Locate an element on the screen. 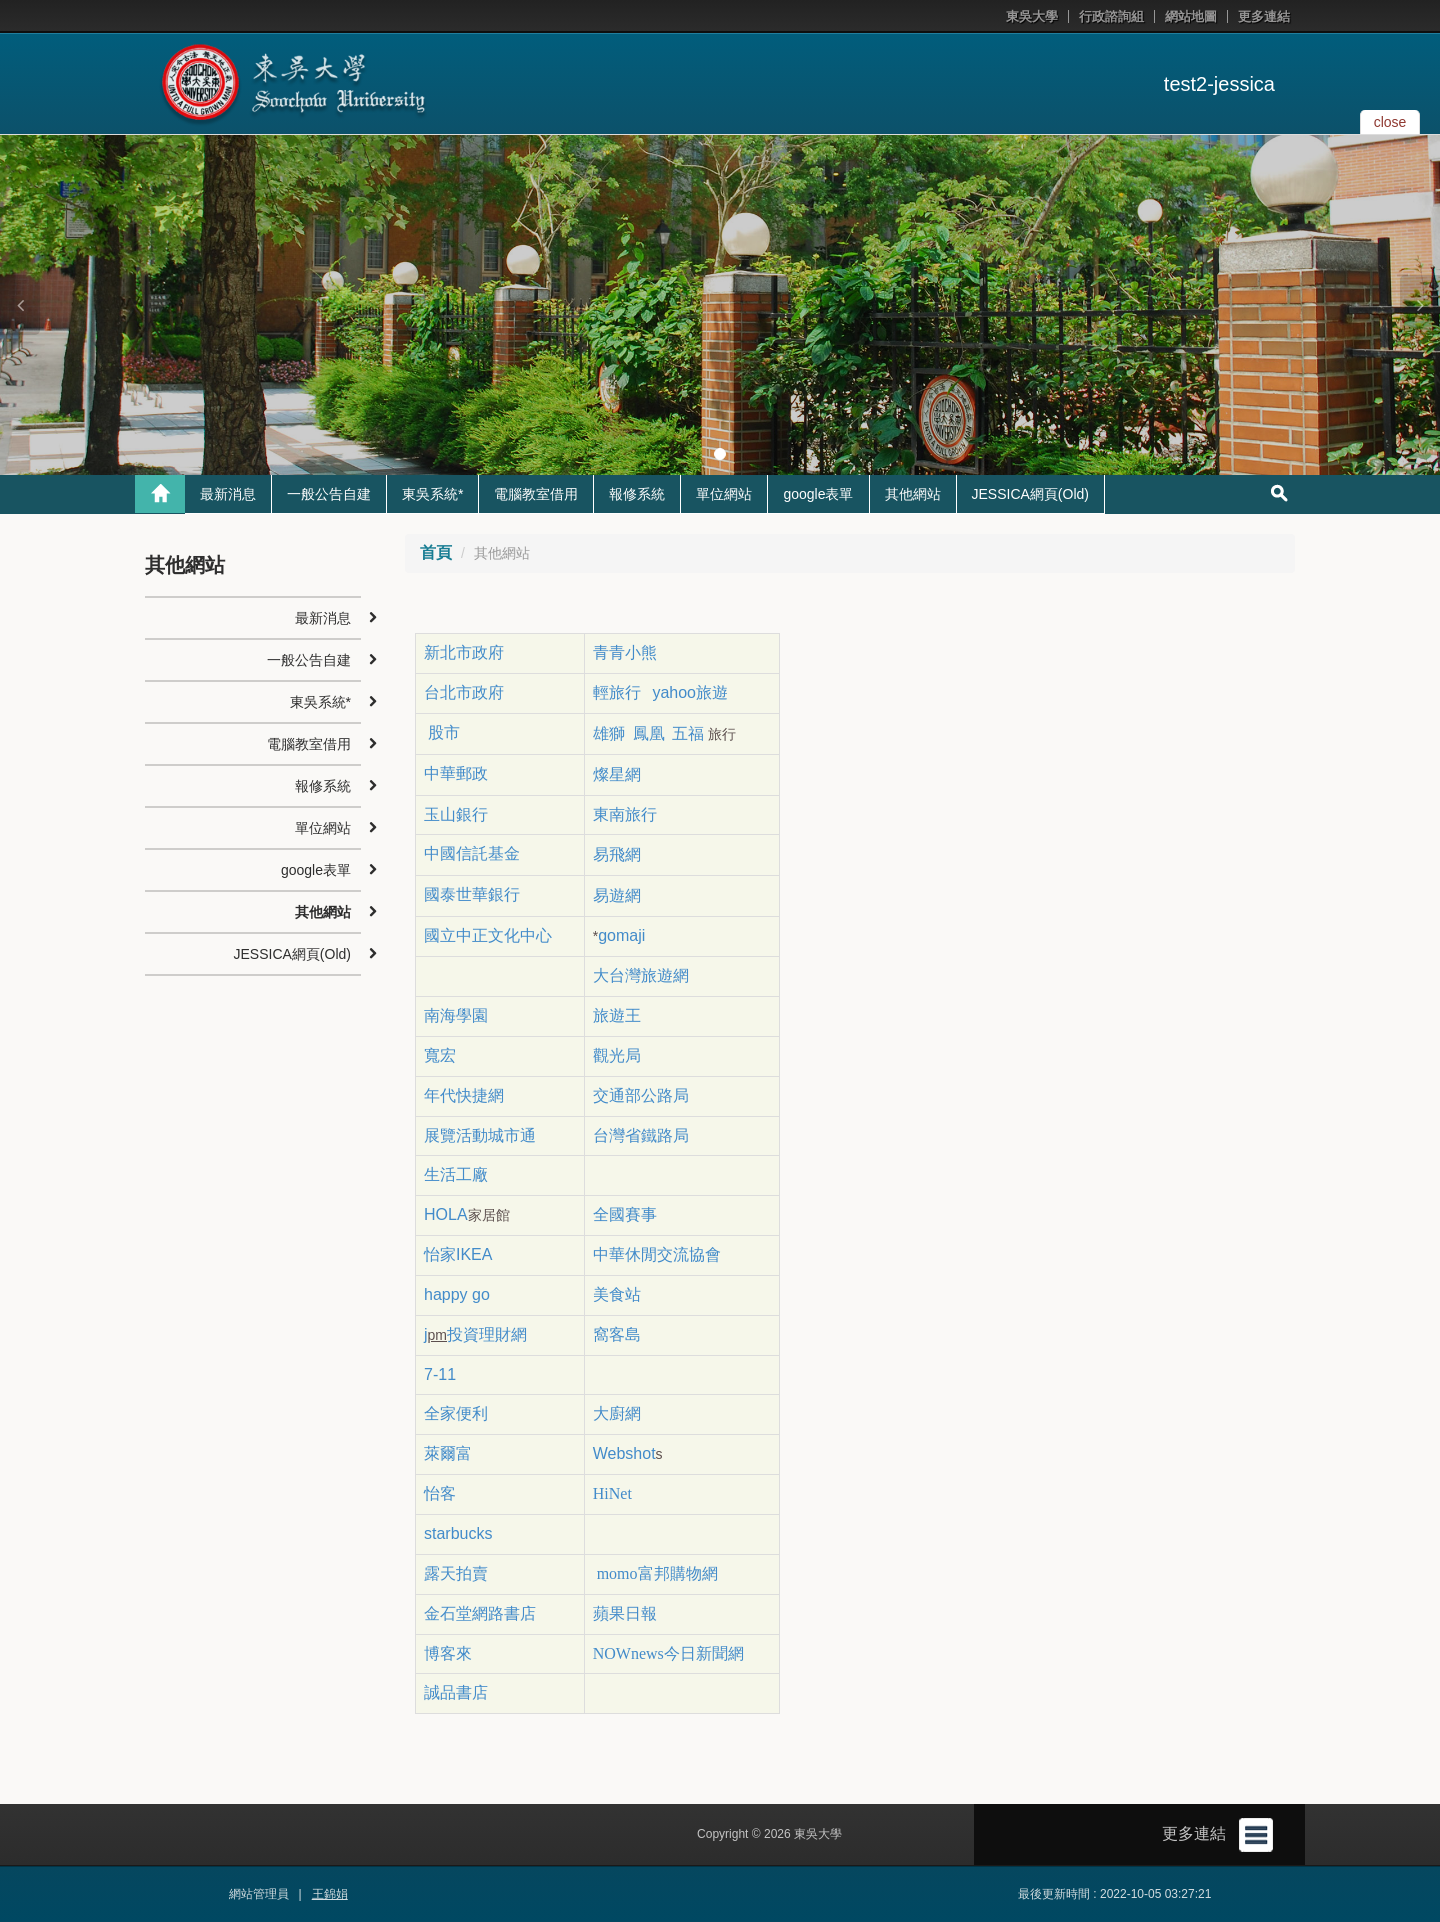  新北市政府 is located at coordinates (464, 652).